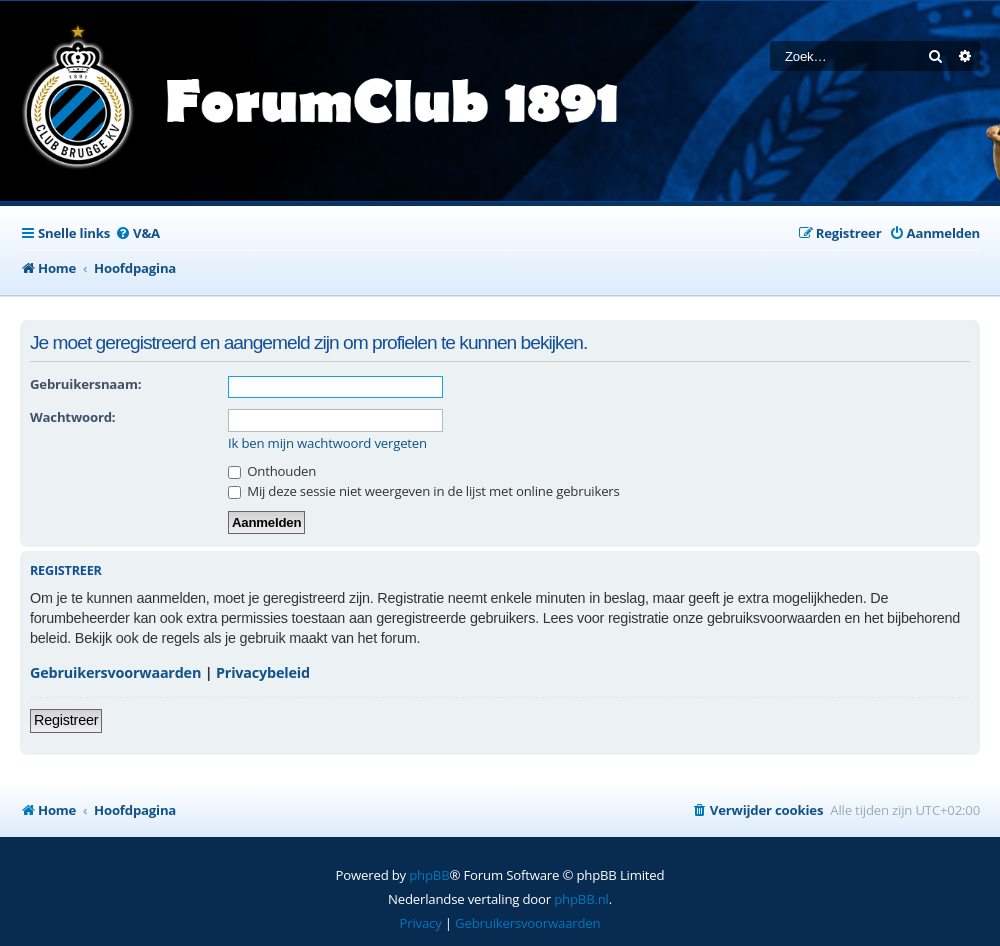  I want to click on Gebruikersvoorwaarden, so click(115, 672).